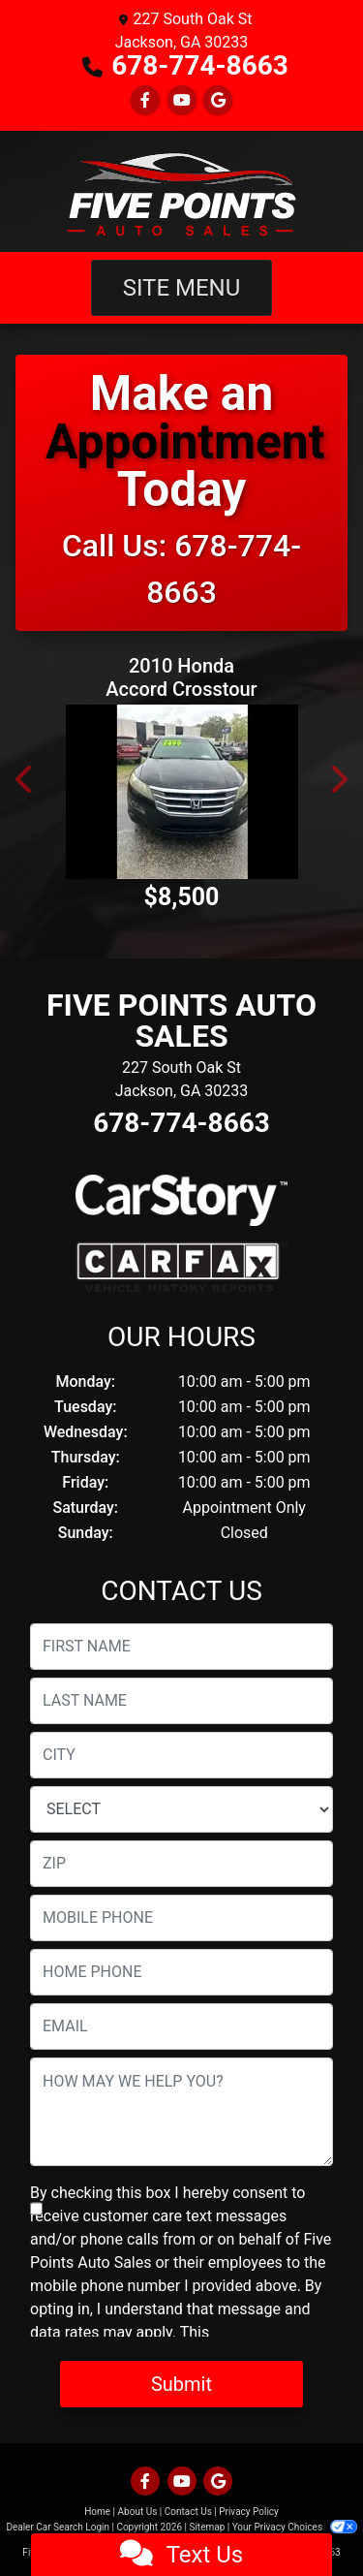 The image size is (363, 2576). Describe the element at coordinates (181, 1809) in the screenshot. I see `[lblState]` at that location.